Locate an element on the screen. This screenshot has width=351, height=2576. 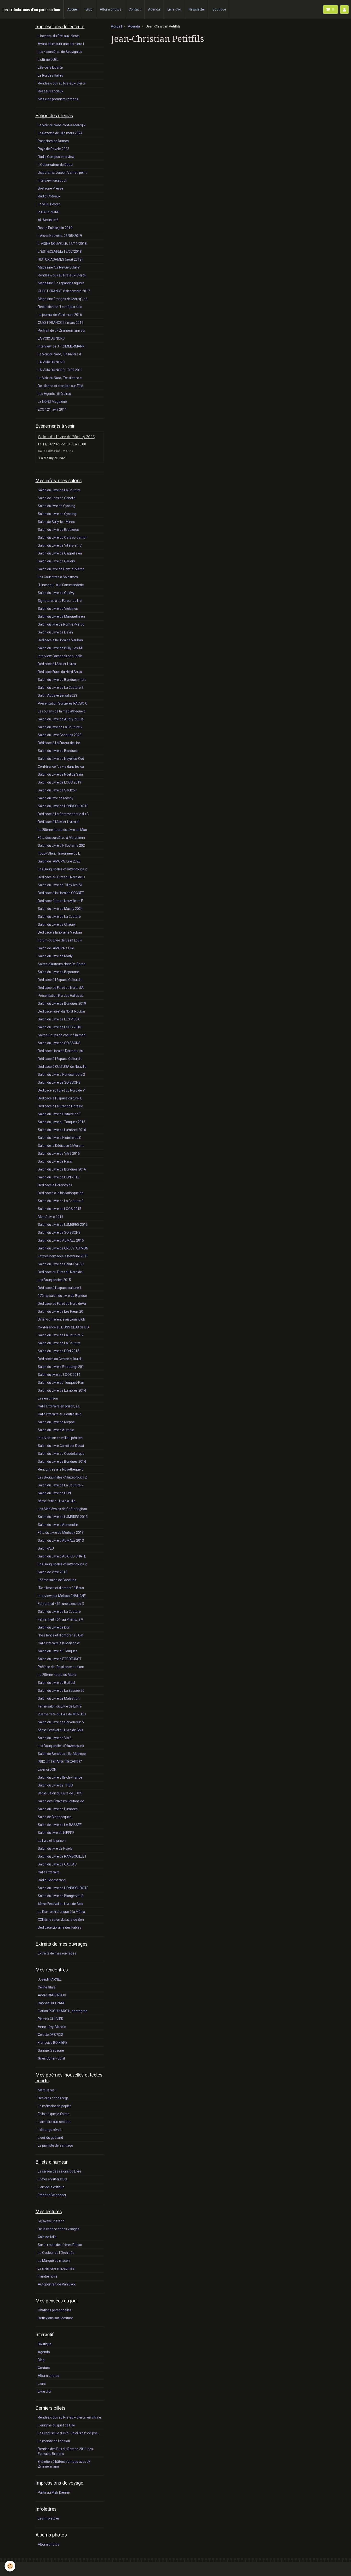
Colette DESPOIS is located at coordinates (50, 2035).